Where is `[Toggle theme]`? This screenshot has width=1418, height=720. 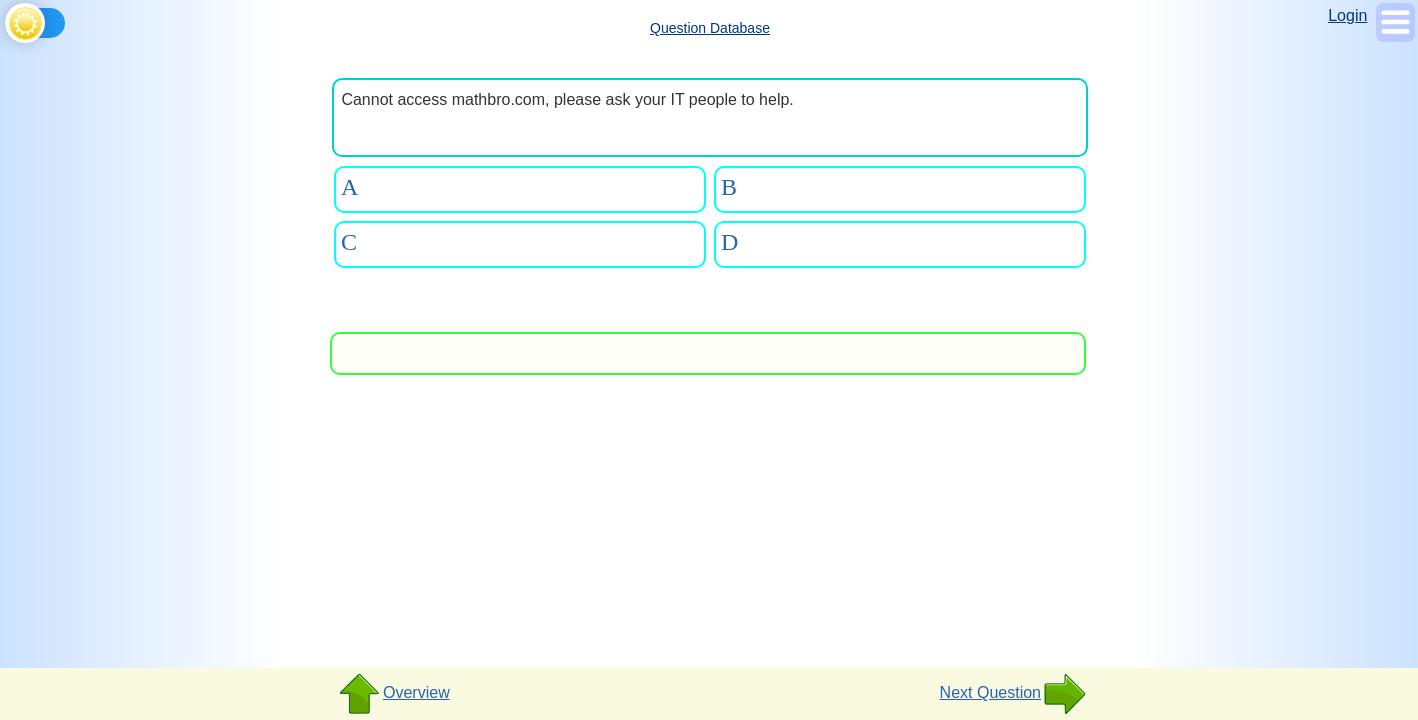
[Toggle theme] is located at coordinates (8, 19).